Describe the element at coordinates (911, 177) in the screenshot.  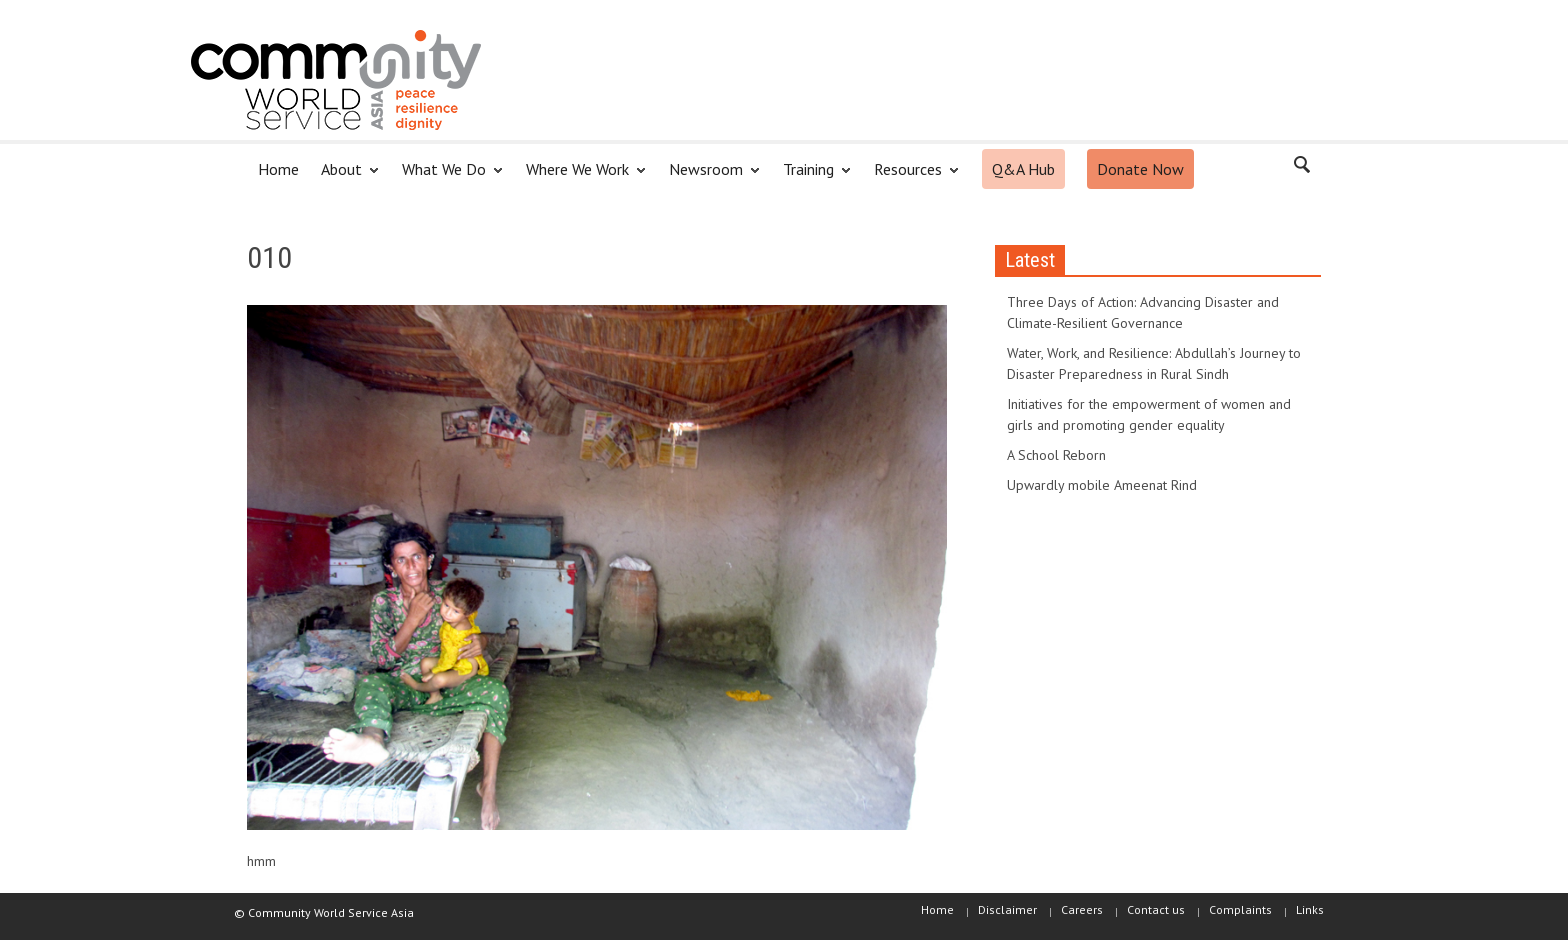
I see `Resources` at that location.